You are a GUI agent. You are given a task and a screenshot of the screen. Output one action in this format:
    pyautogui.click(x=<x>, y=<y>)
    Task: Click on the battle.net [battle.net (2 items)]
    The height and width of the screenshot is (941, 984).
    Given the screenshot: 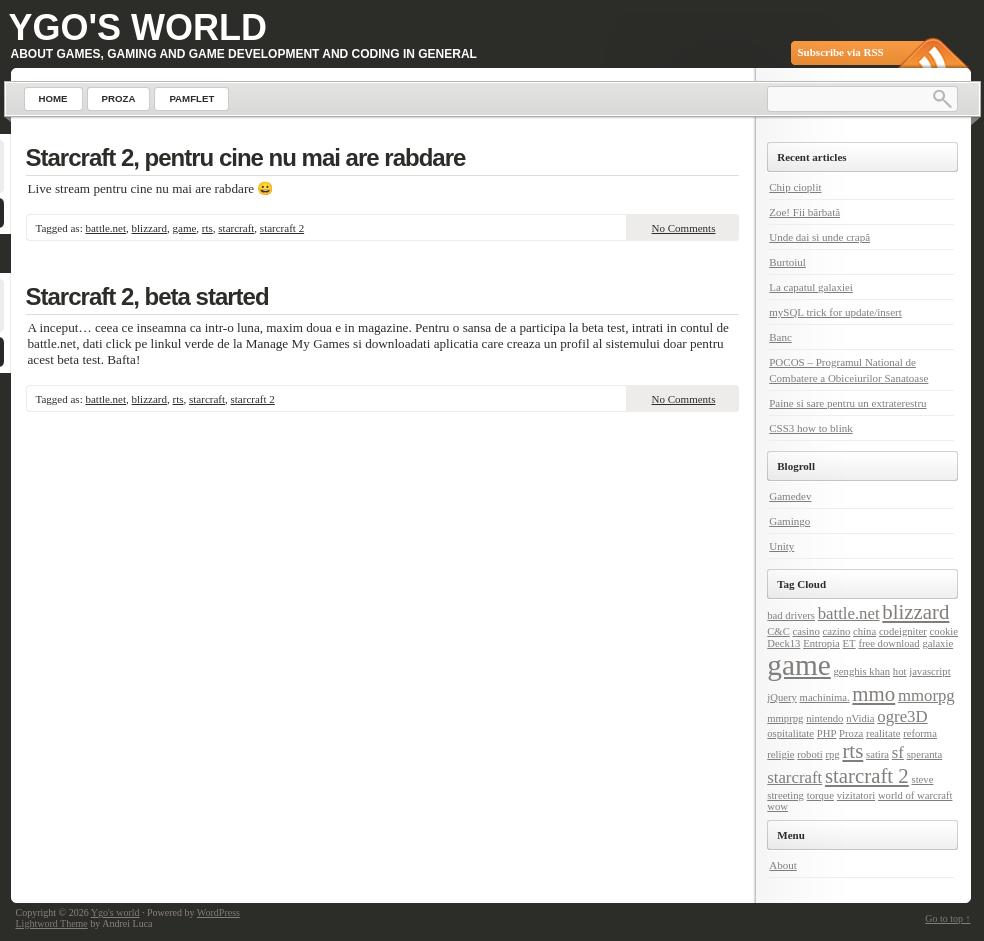 What is the action you would take?
    pyautogui.click(x=849, y=613)
    